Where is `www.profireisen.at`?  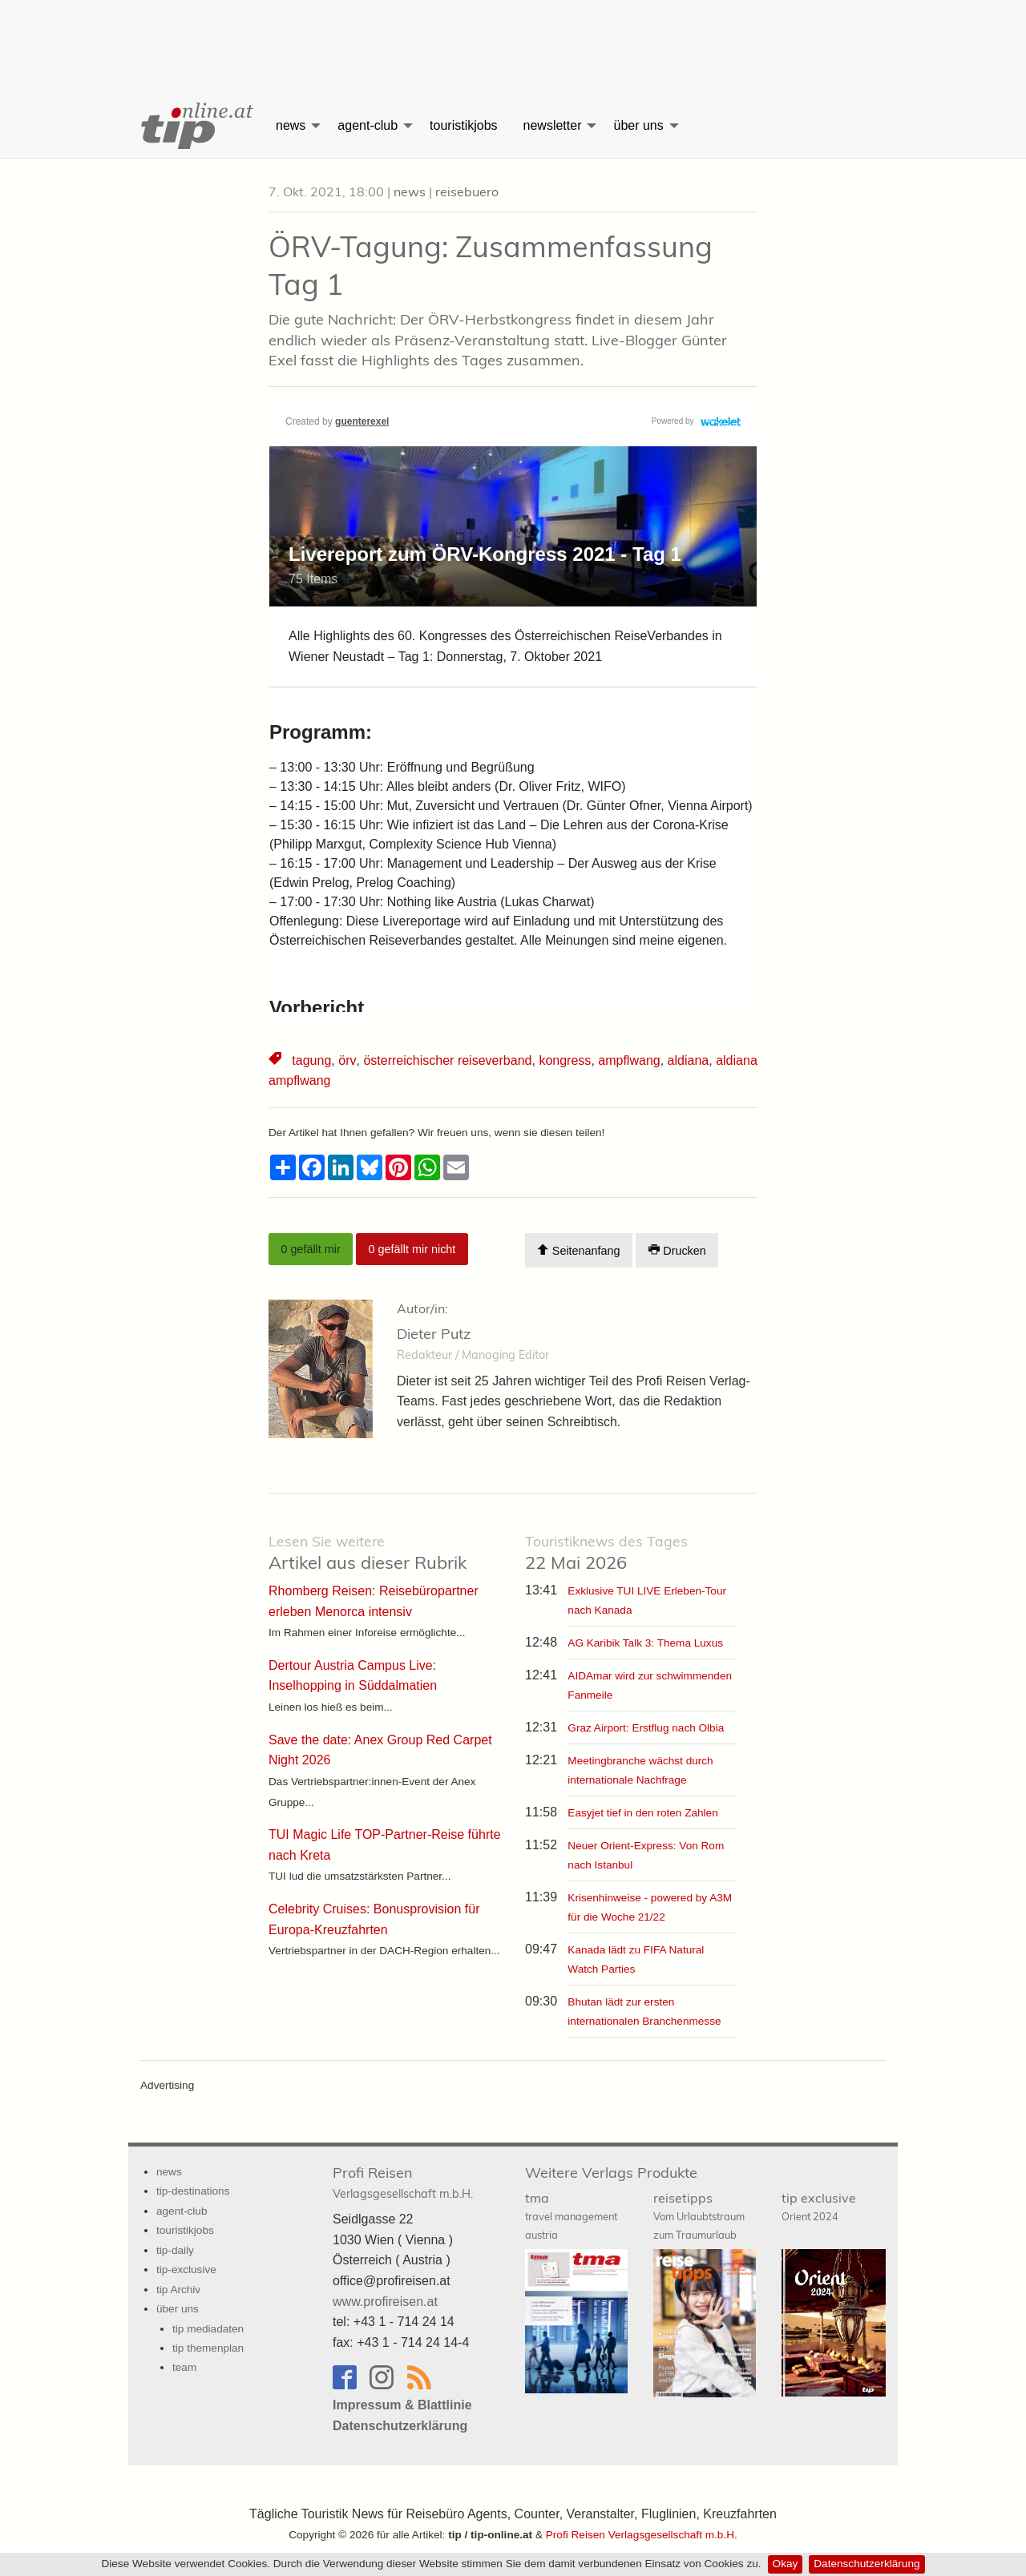 www.profireisen.at is located at coordinates (385, 2301).